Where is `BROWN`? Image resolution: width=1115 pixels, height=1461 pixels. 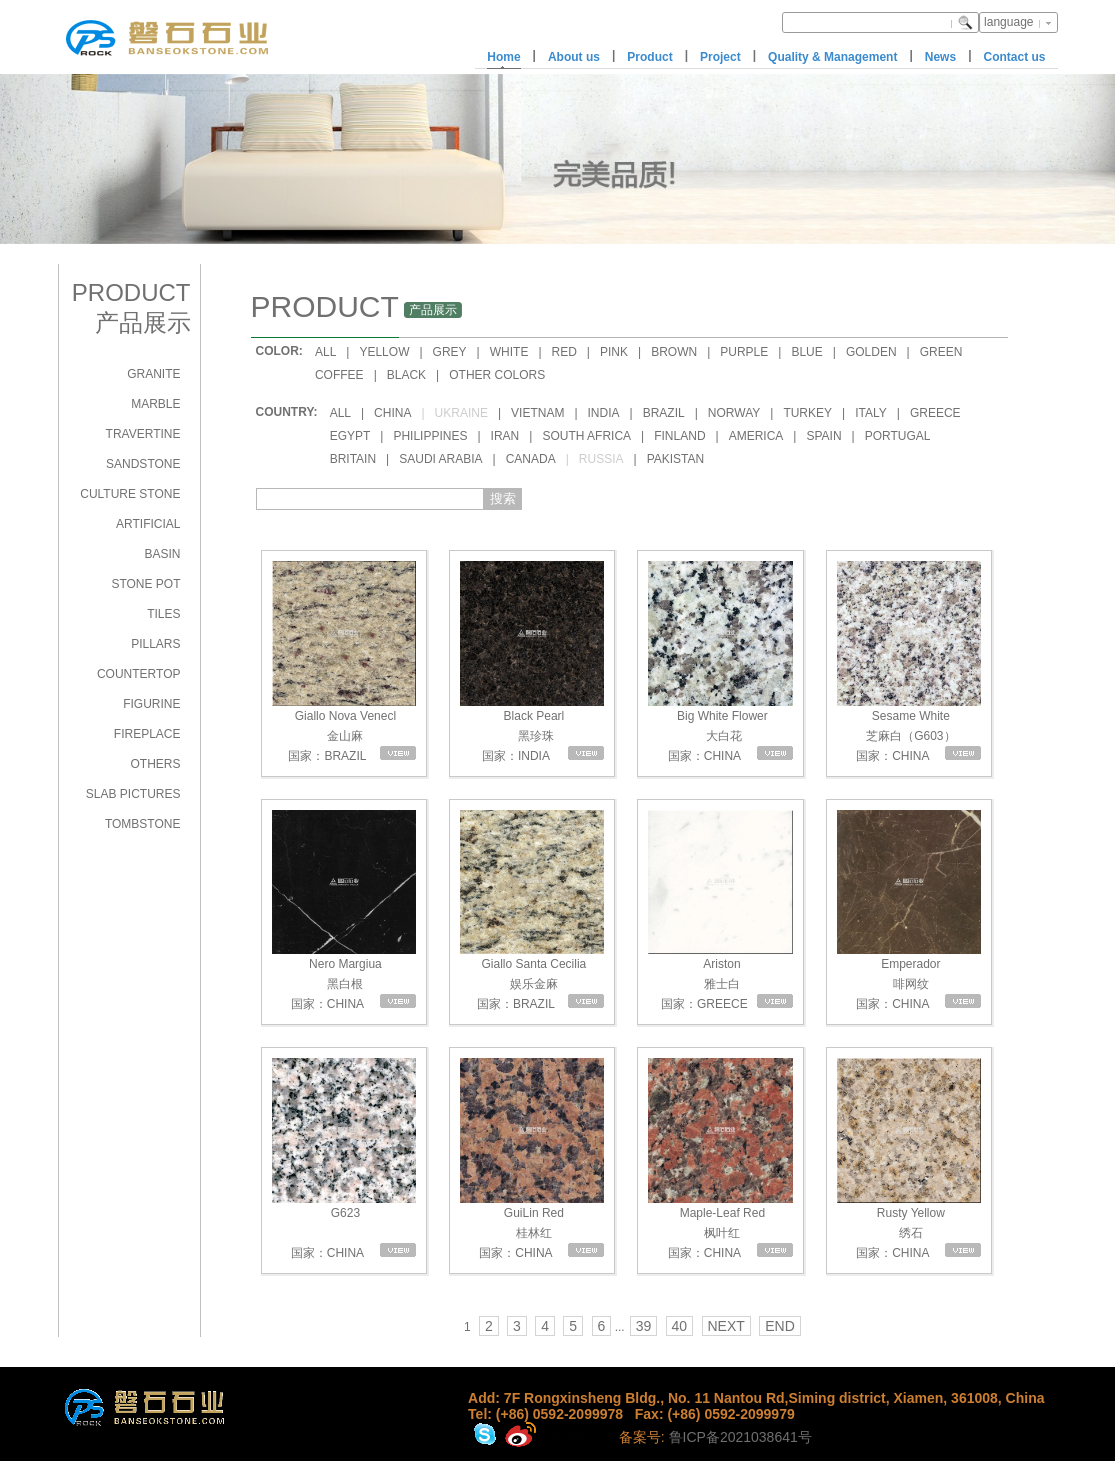 BROWN is located at coordinates (674, 352).